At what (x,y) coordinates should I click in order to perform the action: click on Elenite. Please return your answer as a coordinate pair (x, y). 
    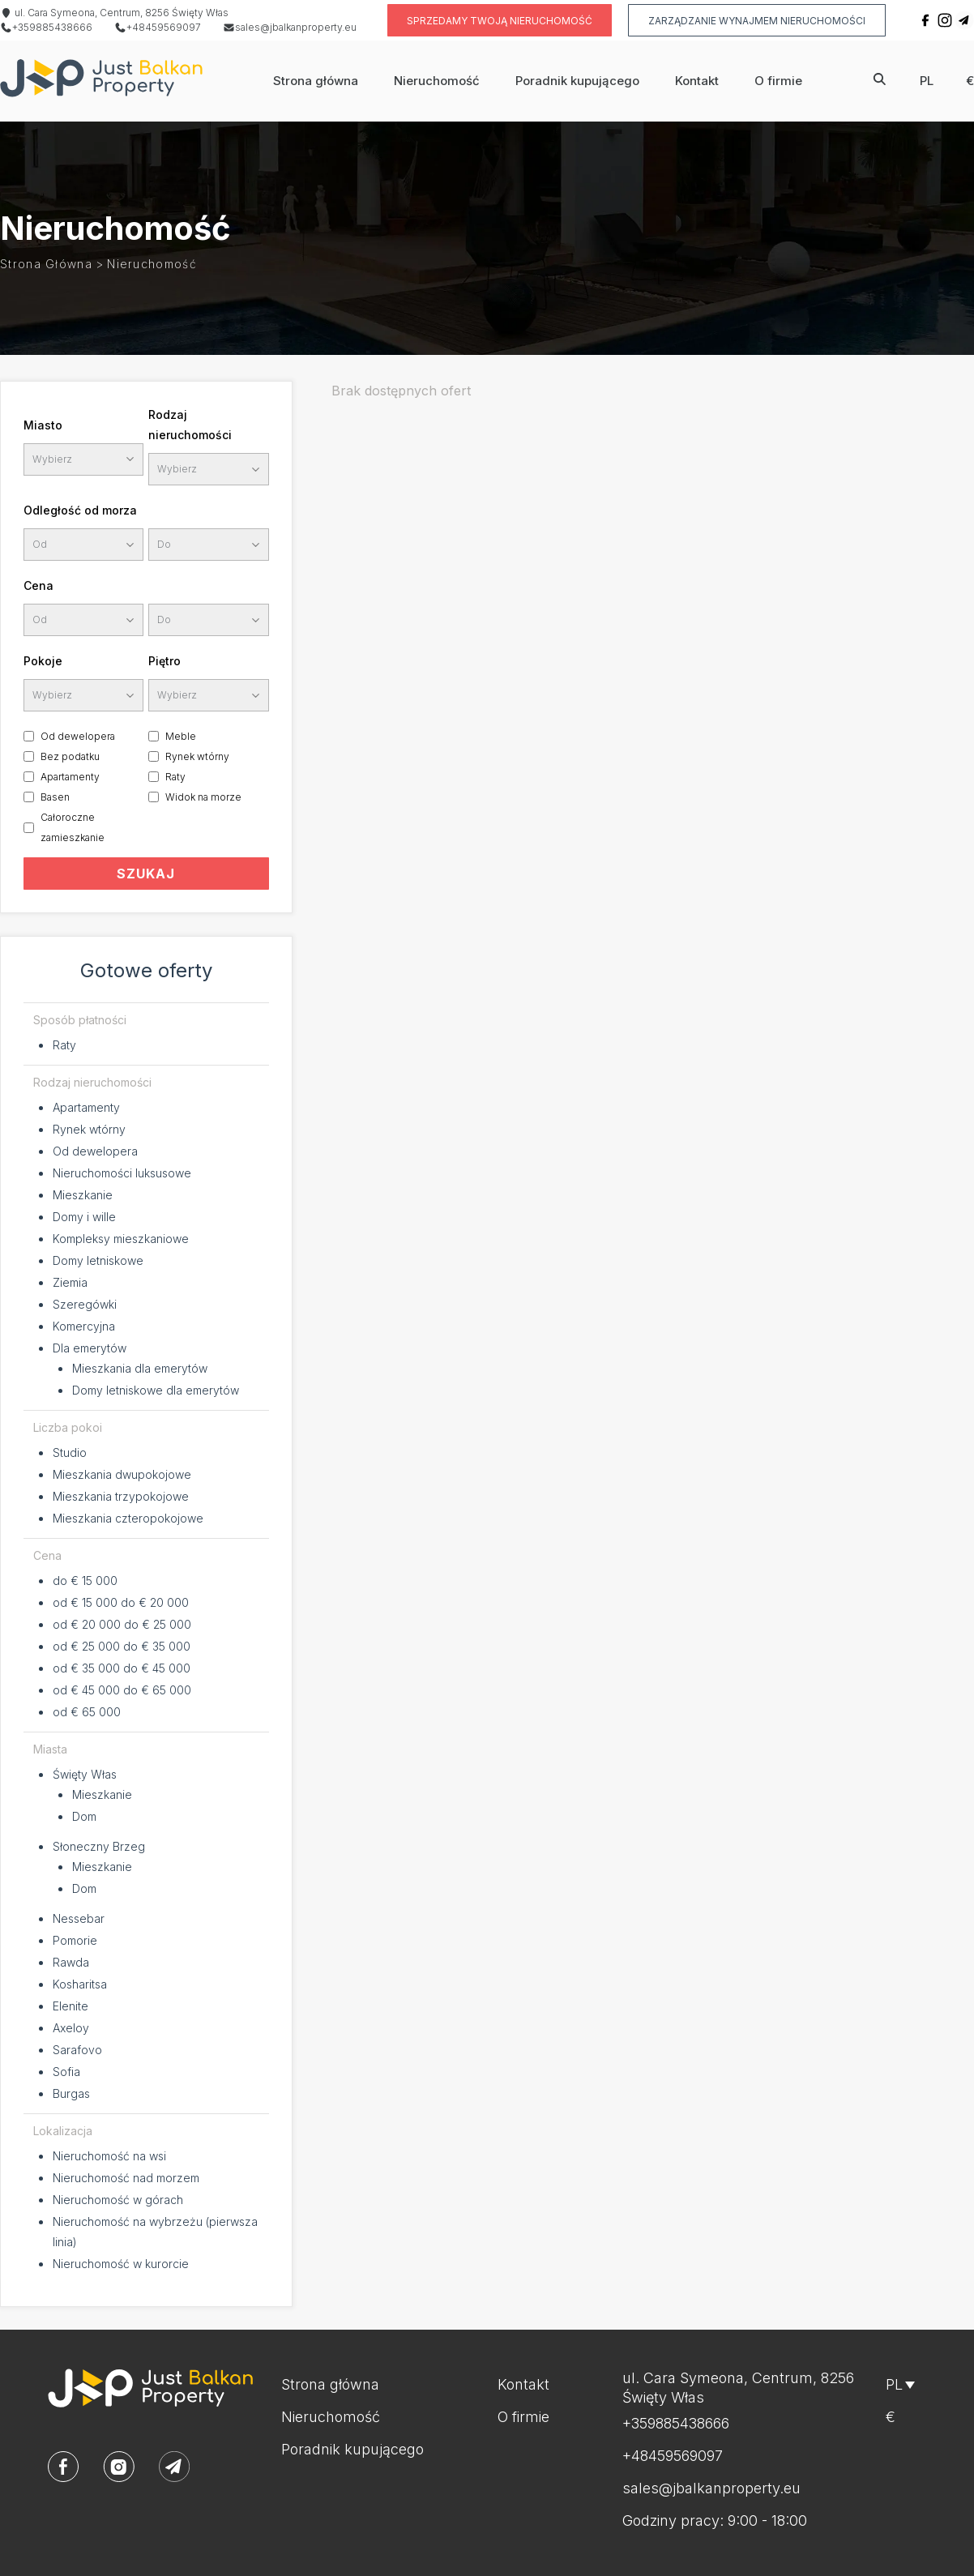
    Looking at the image, I should click on (70, 2006).